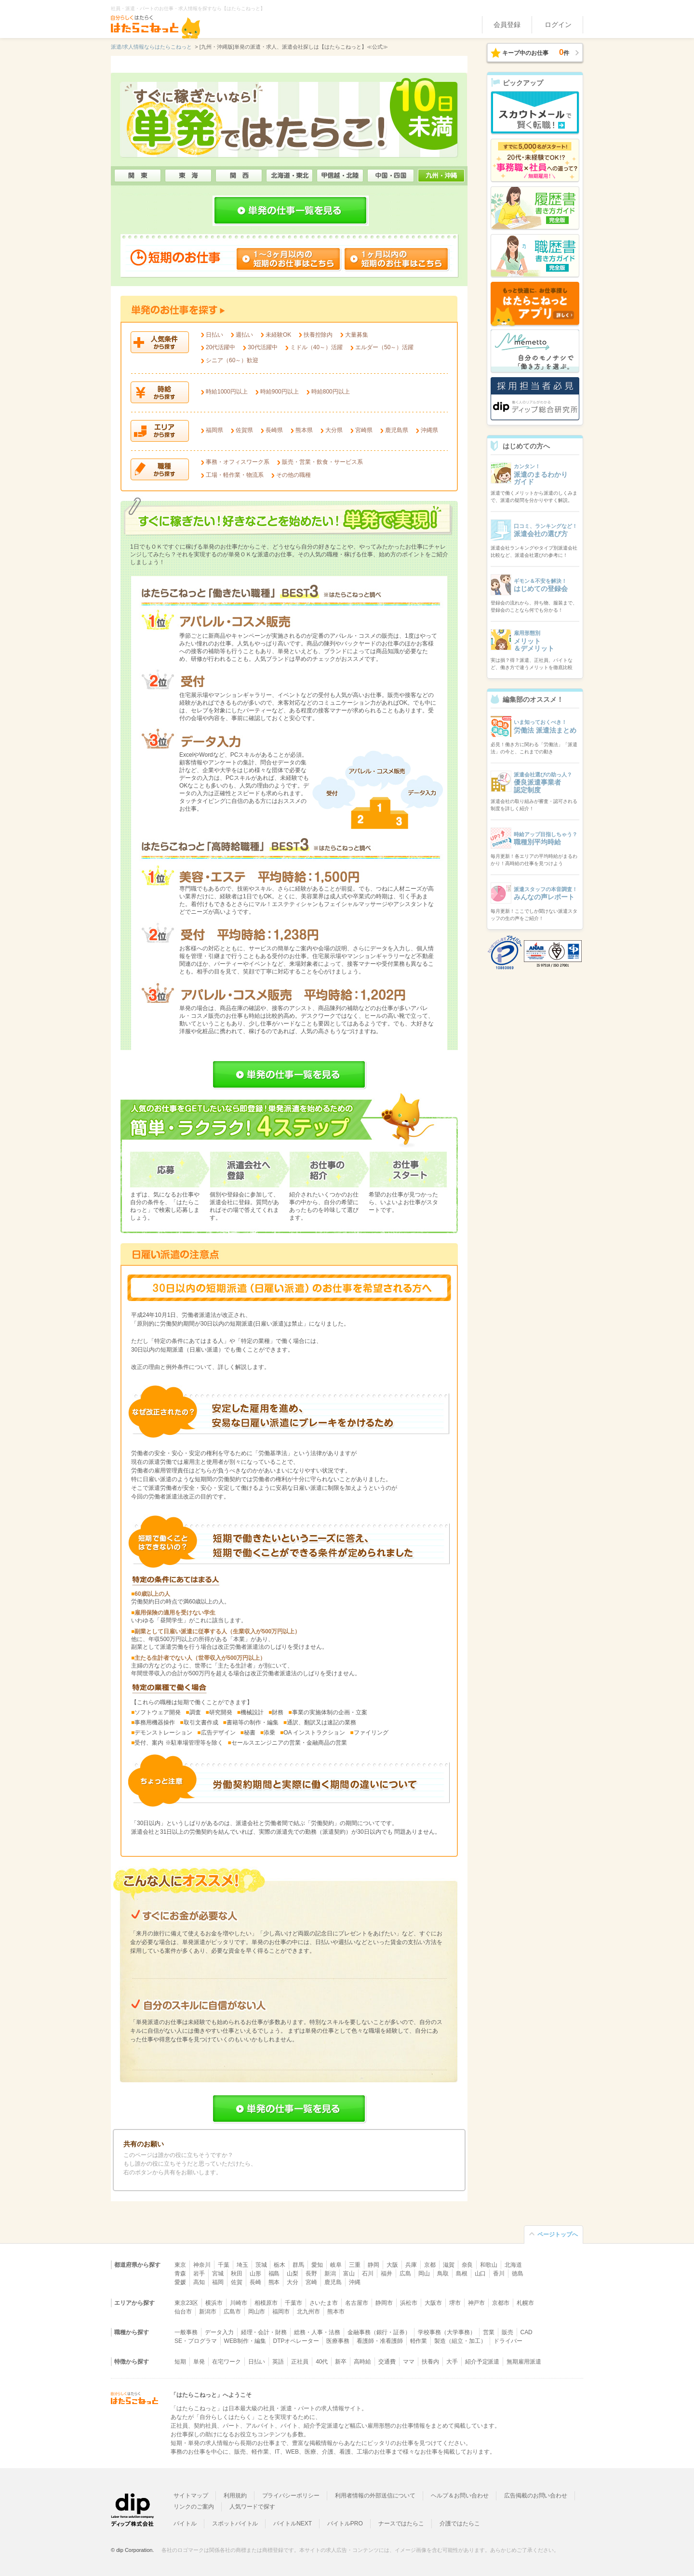 The width and height of the screenshot is (694, 2576). What do you see at coordinates (535, 2495) in the screenshot?
I see `広告掲載のお問い合わせ` at bounding box center [535, 2495].